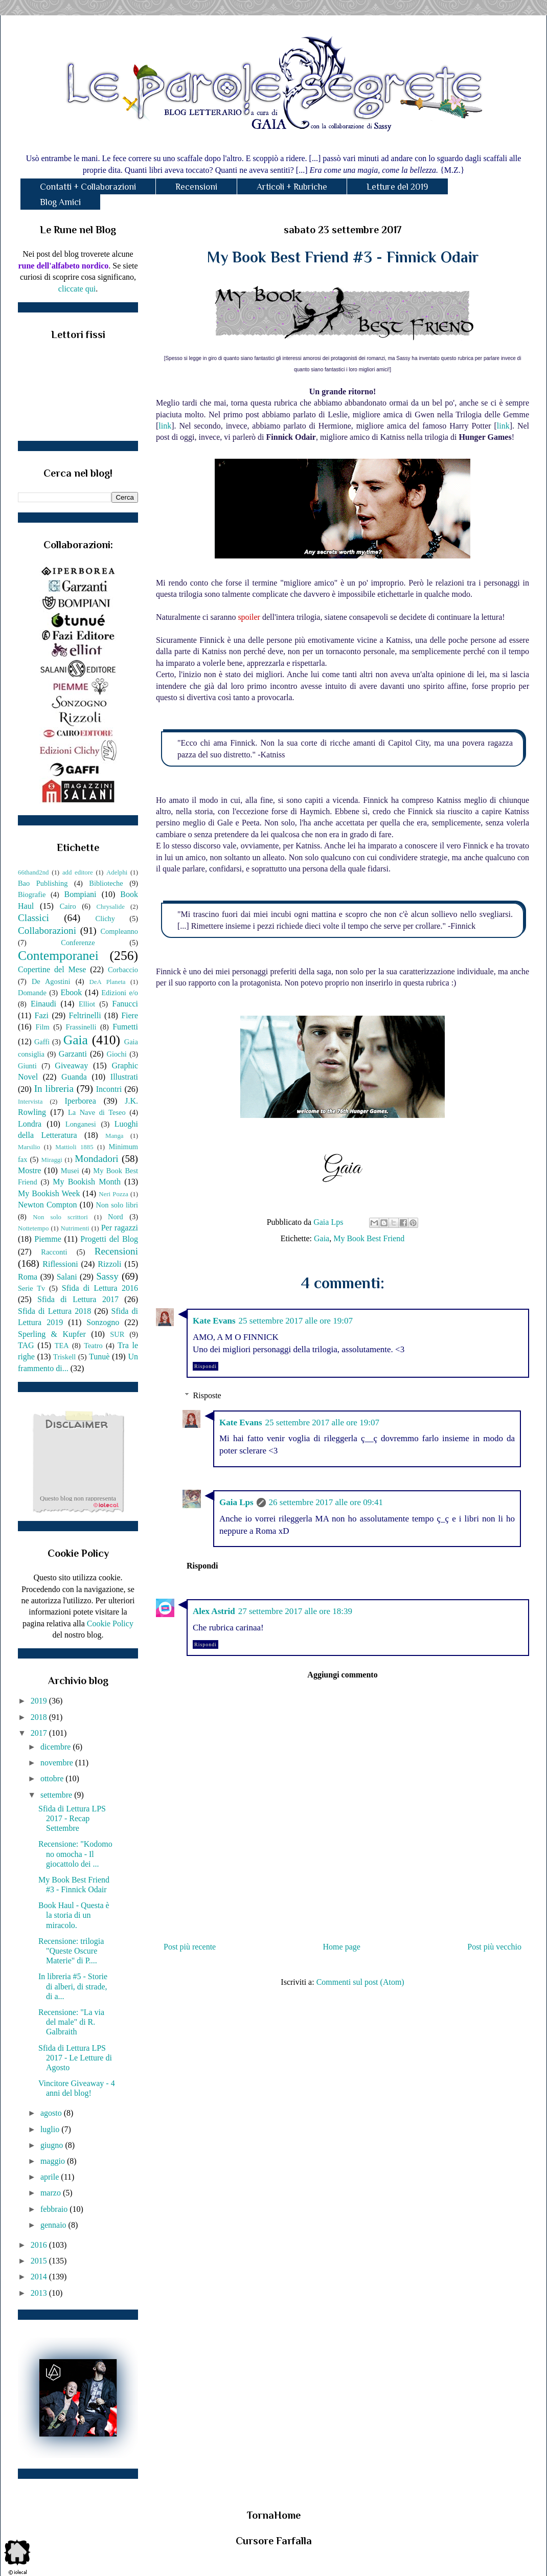  What do you see at coordinates (47, 930) in the screenshot?
I see `Collaborazioni` at bounding box center [47, 930].